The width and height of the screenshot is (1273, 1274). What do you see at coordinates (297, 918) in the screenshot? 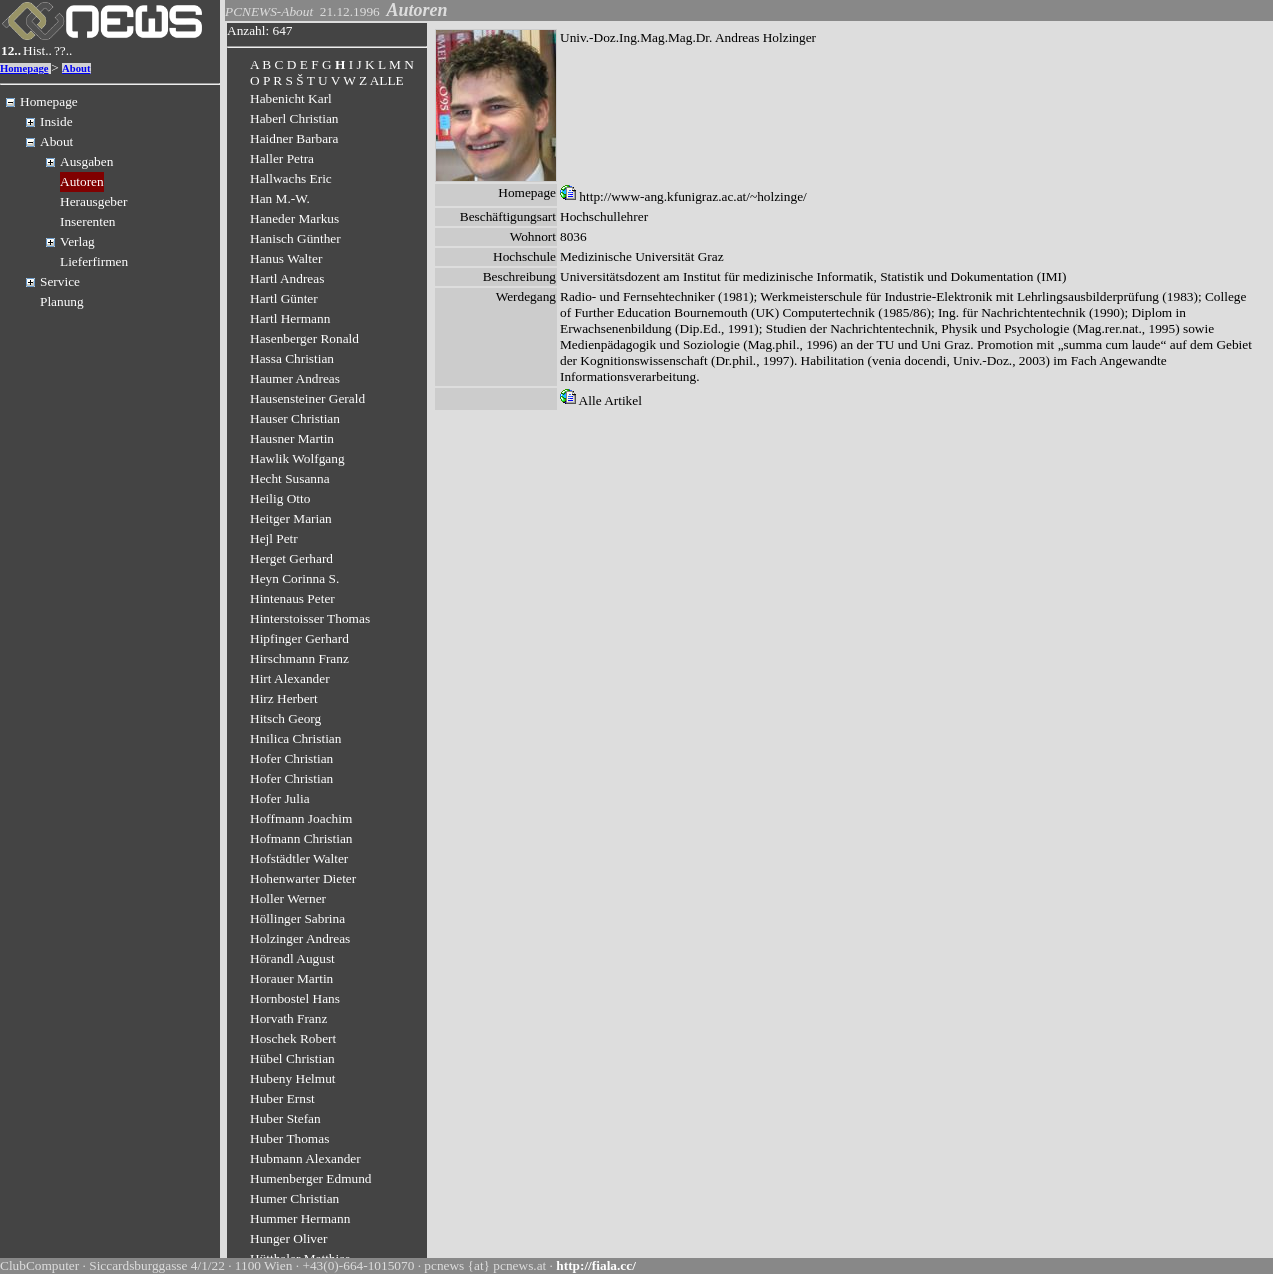
I see `Höllinger Sabrina` at bounding box center [297, 918].